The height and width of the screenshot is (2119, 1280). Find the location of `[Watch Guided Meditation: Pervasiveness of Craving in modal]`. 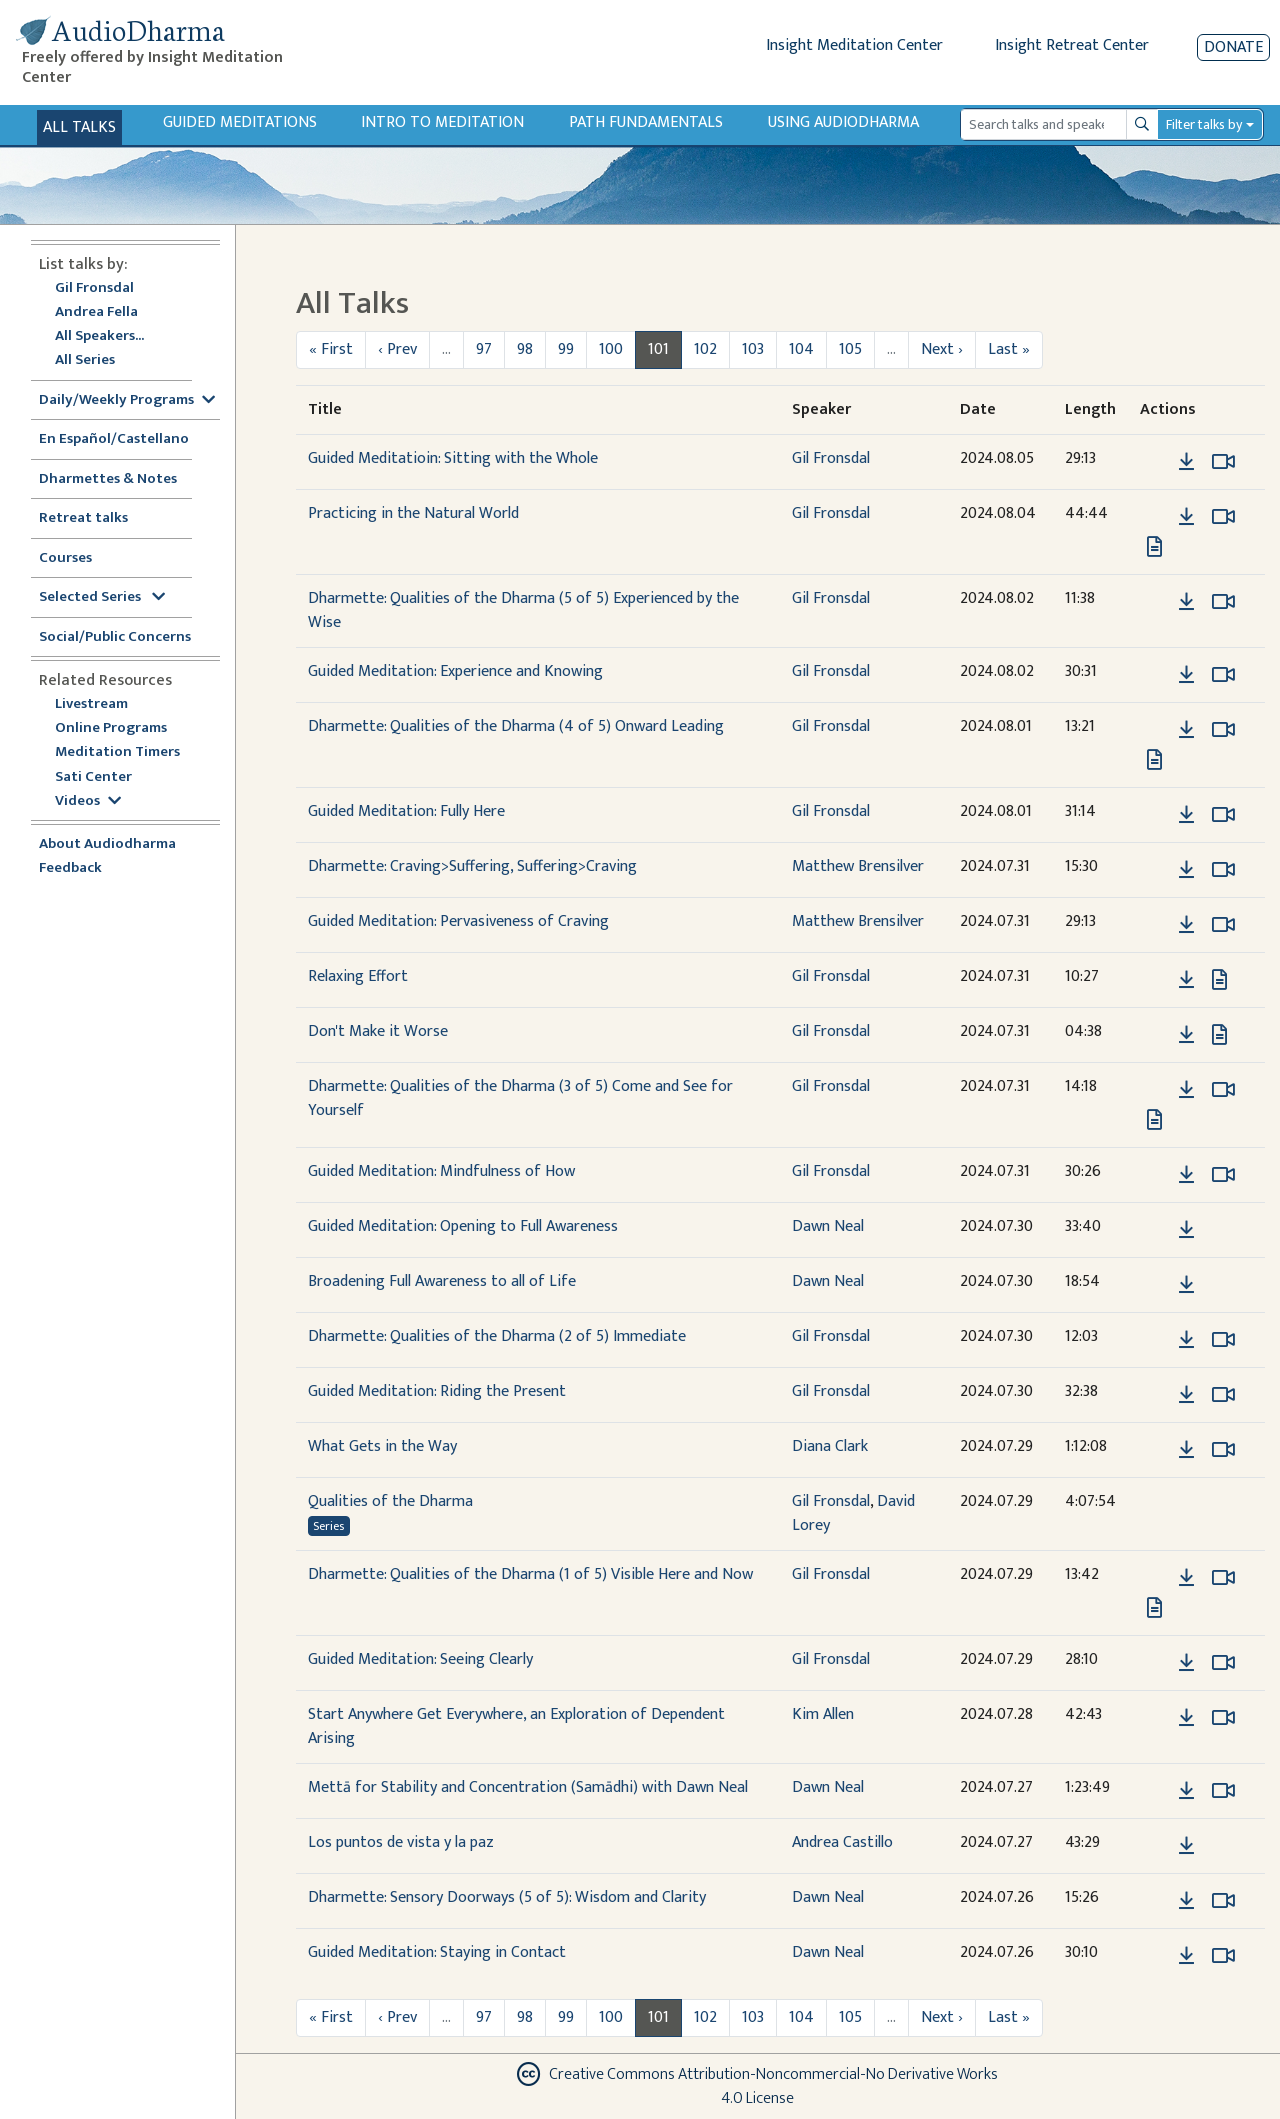

[Watch Guided Meditation: Pervasiveness of Craving in modal] is located at coordinates (1223, 925).